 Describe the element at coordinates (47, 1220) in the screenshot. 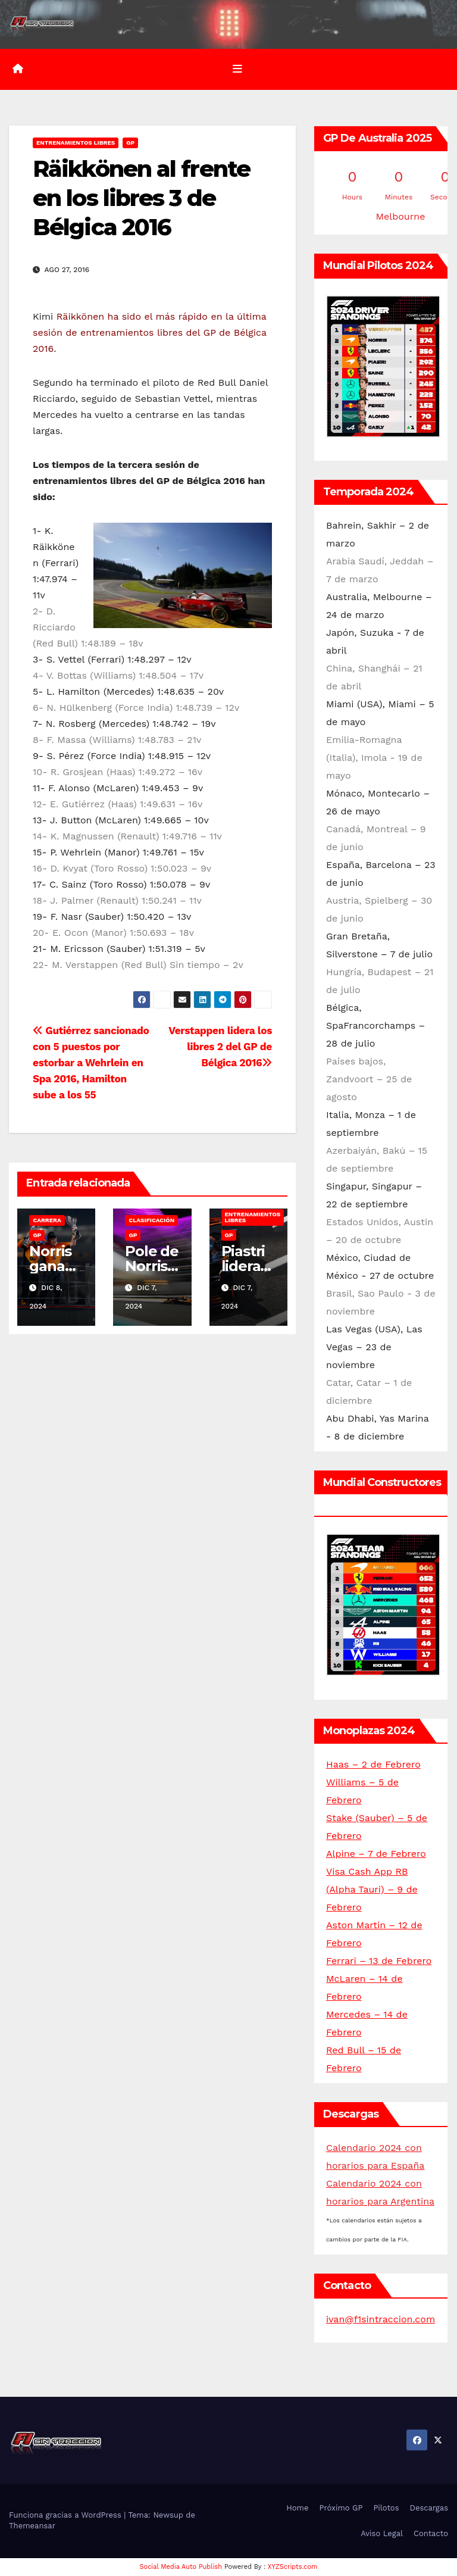

I see `Carrera` at that location.